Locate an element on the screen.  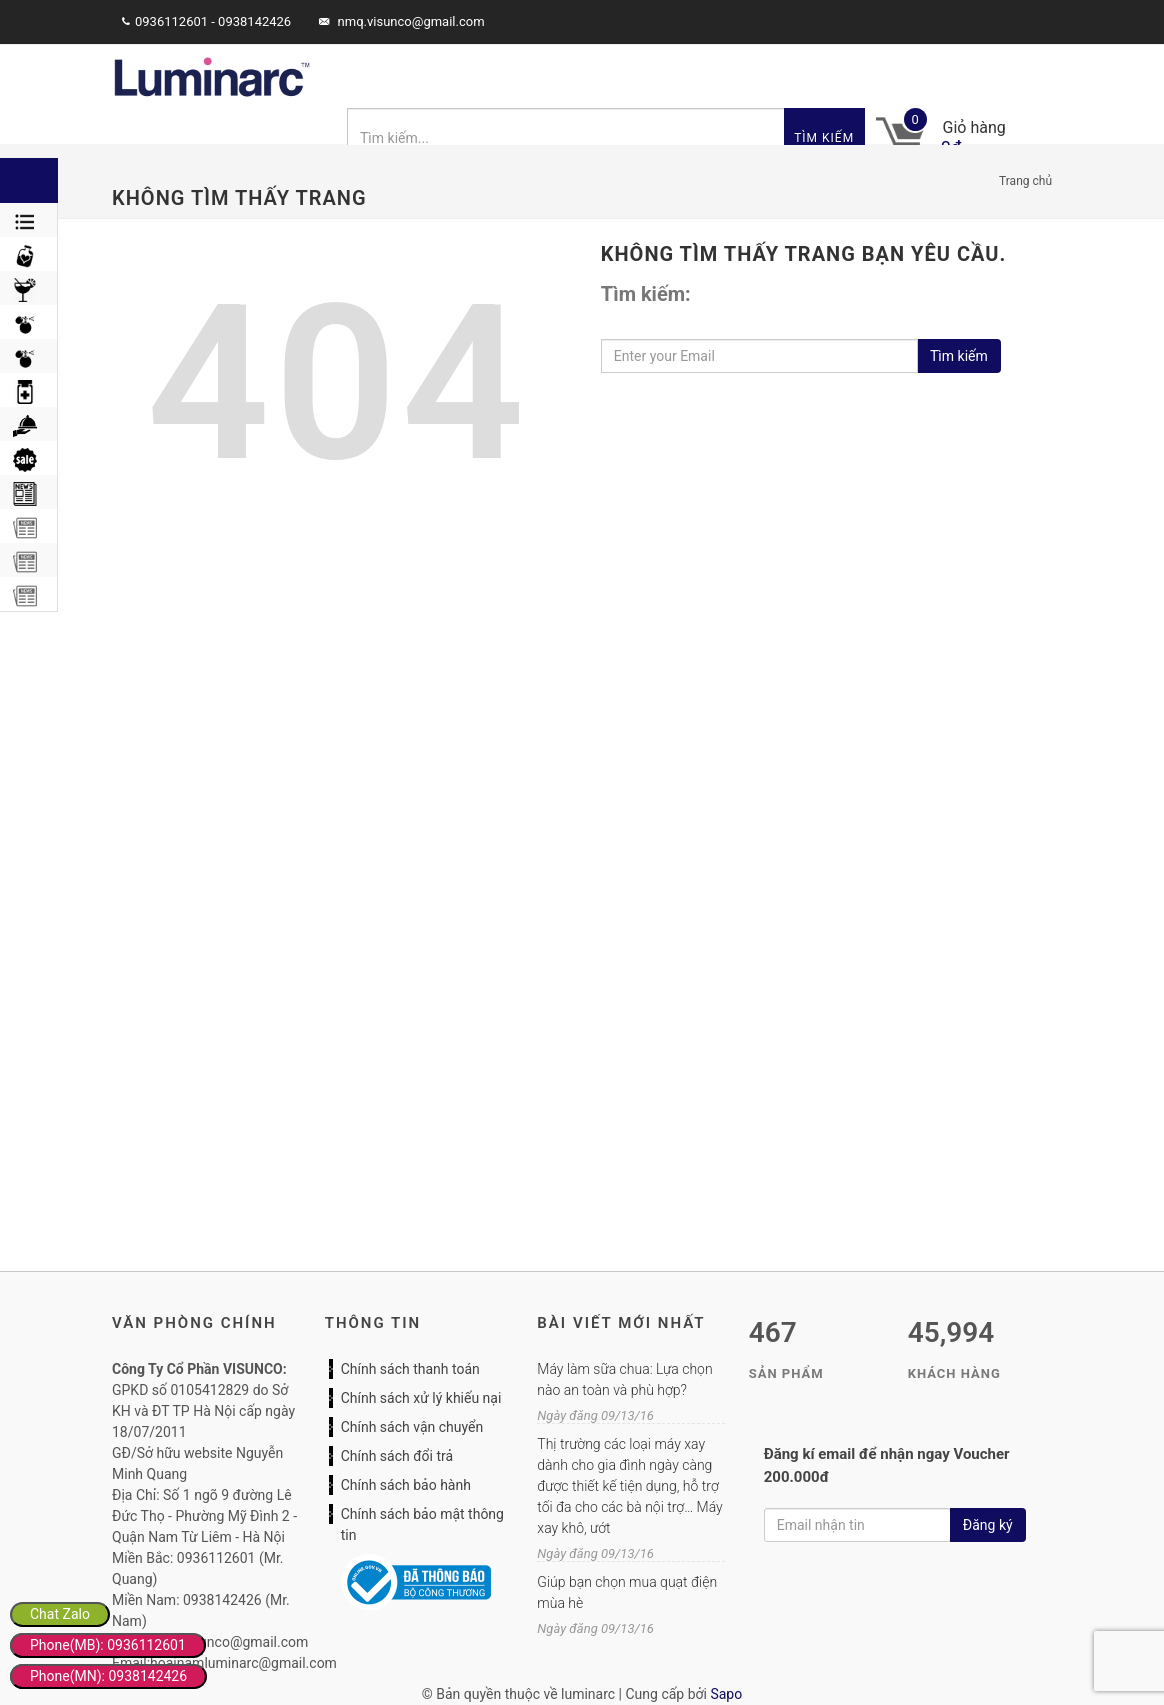
Chính sách xử lý khiếu nại is located at coordinates (421, 1398).